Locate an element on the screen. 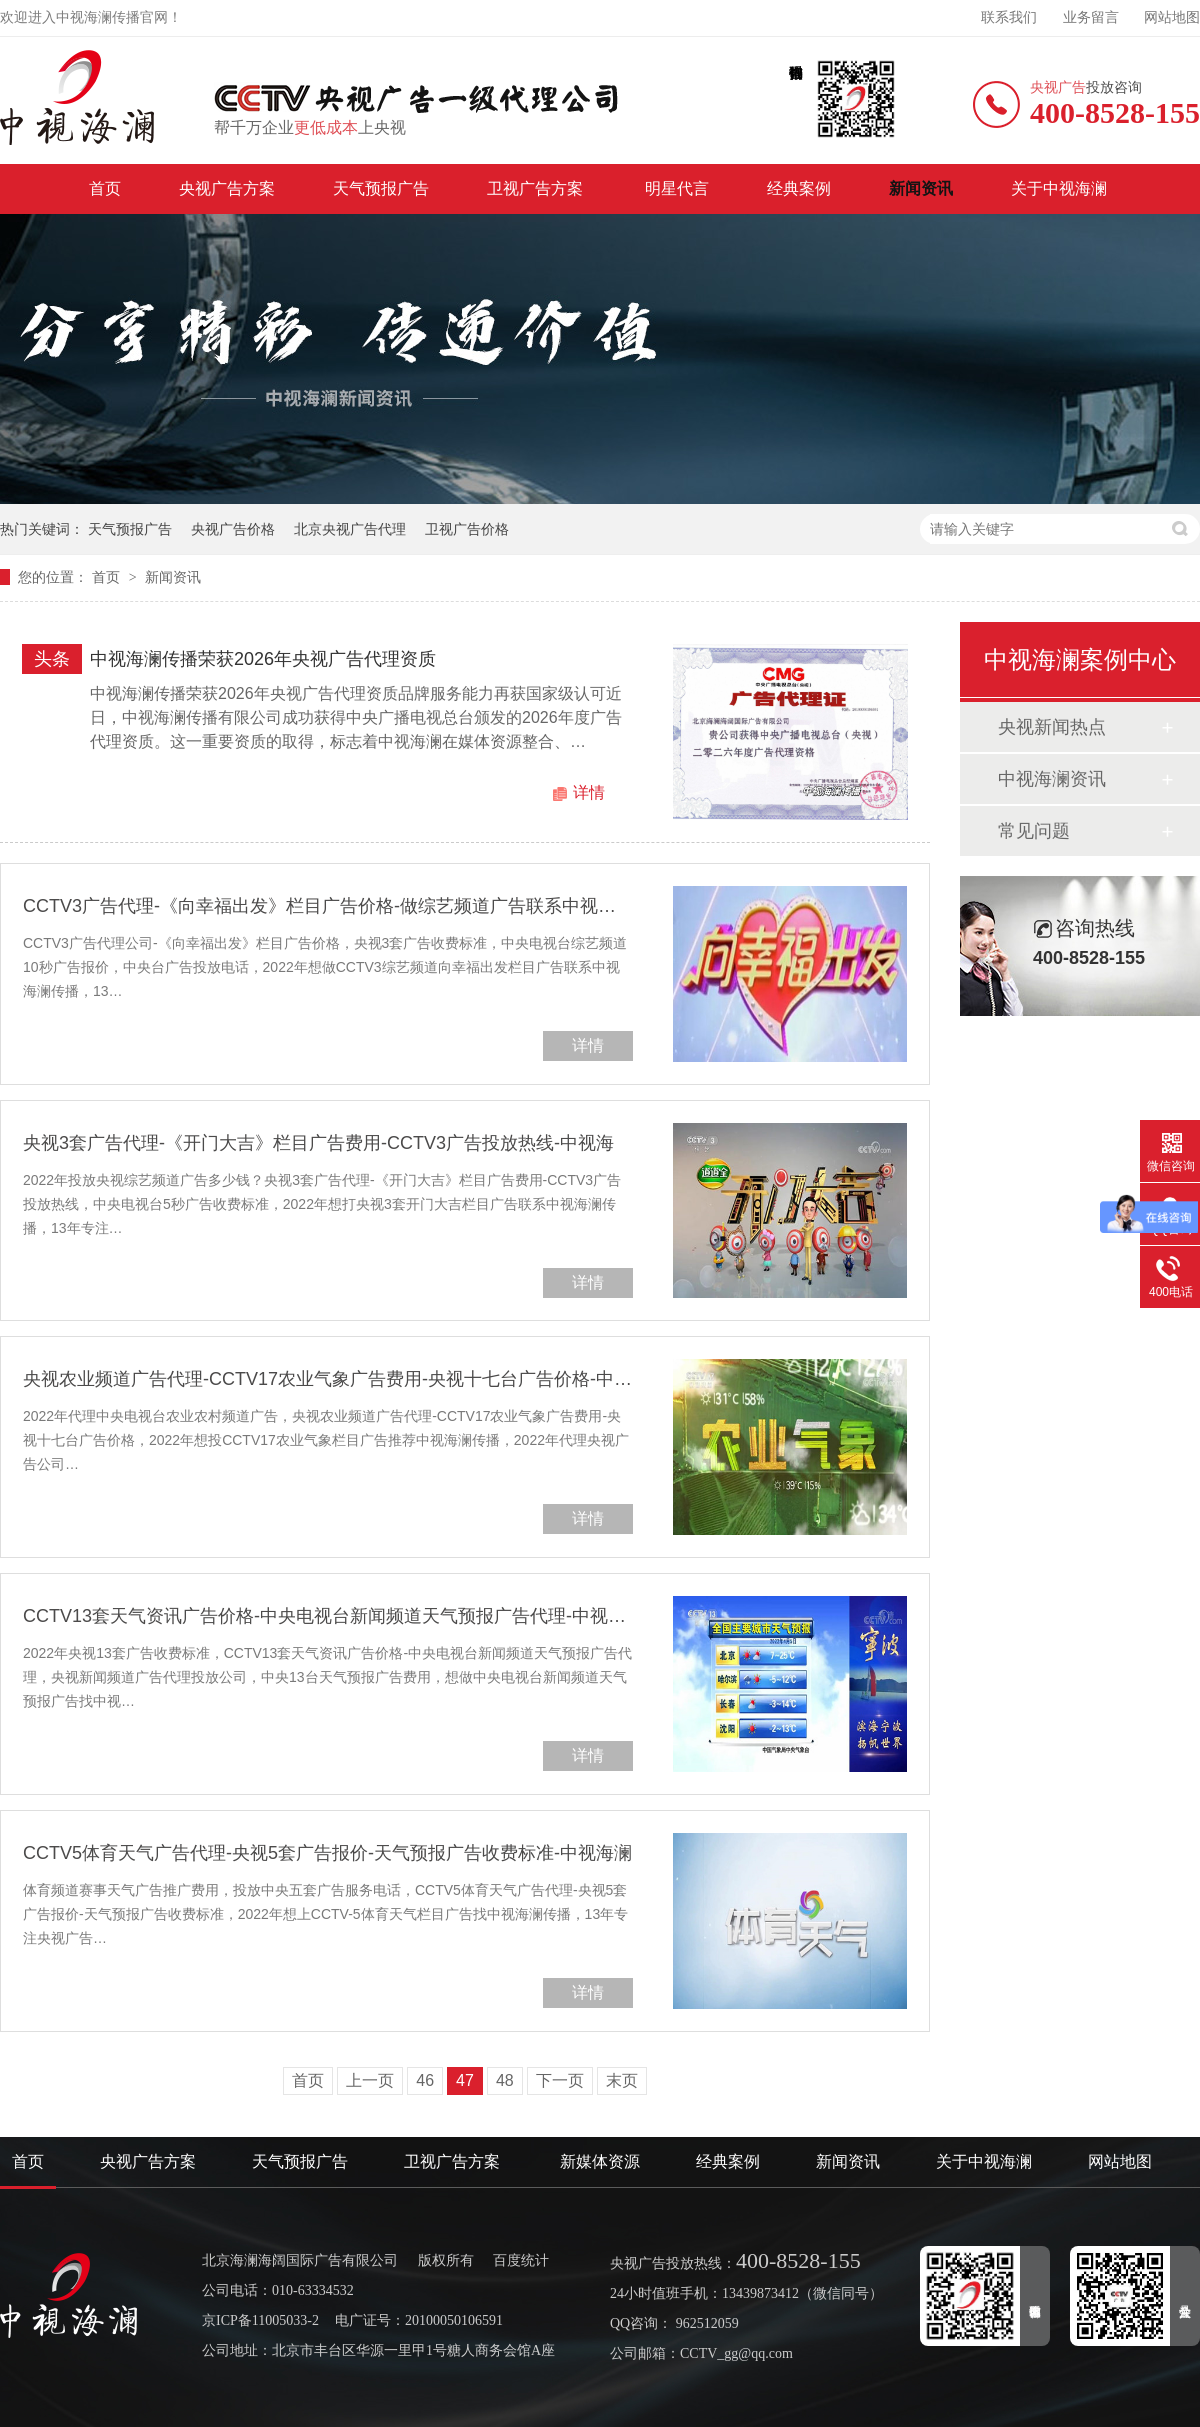 This screenshot has height=2427, width=1200. 央视广告价格 is located at coordinates (233, 529).